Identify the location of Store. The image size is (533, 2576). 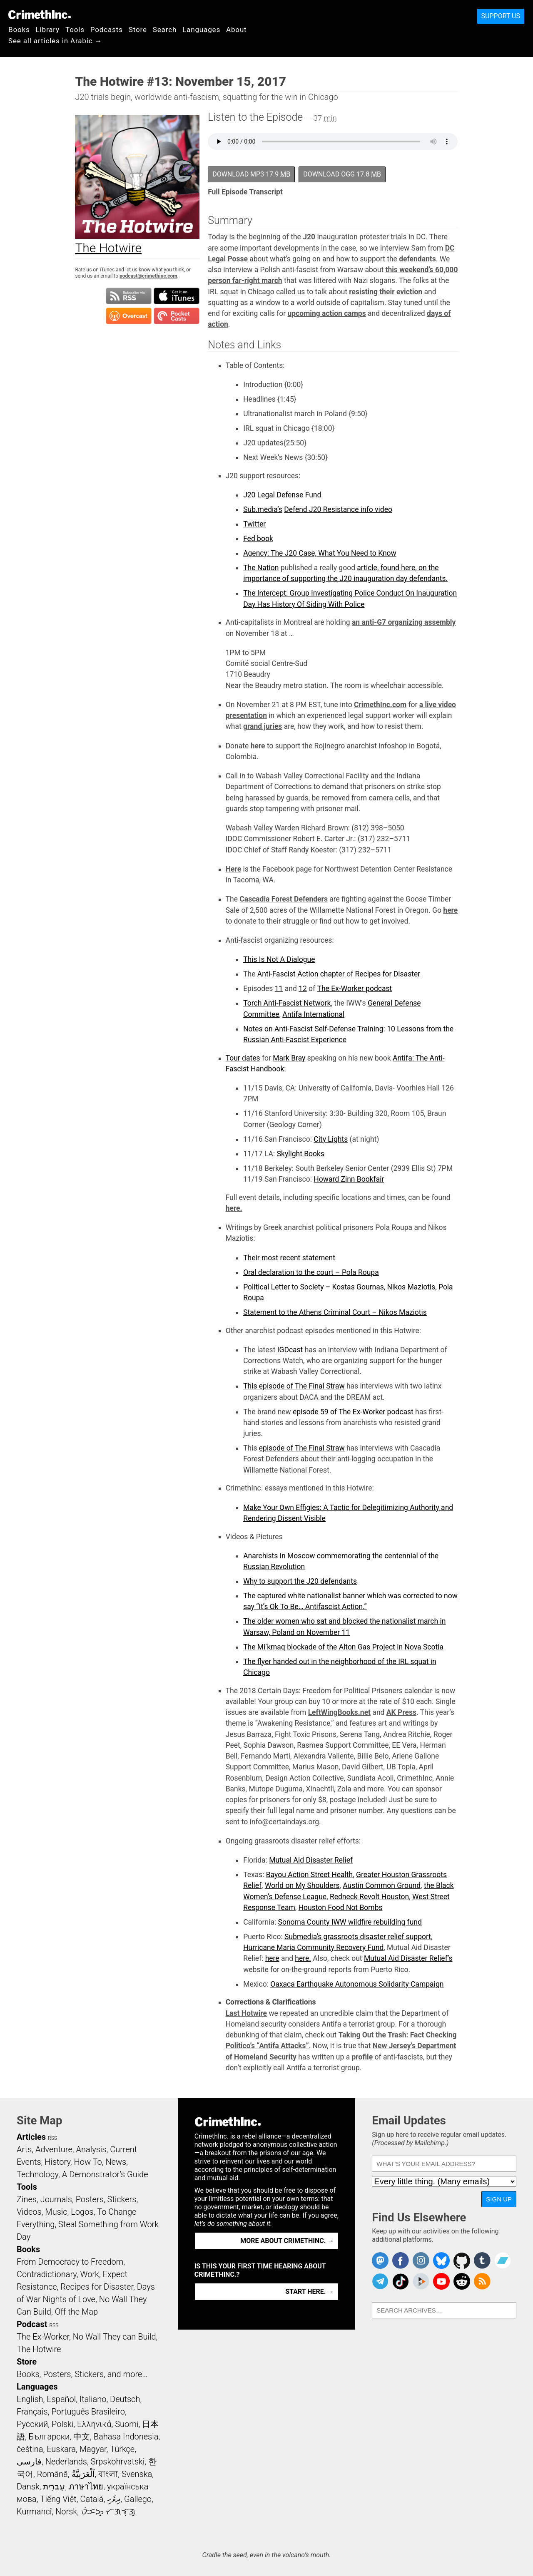
(138, 29).